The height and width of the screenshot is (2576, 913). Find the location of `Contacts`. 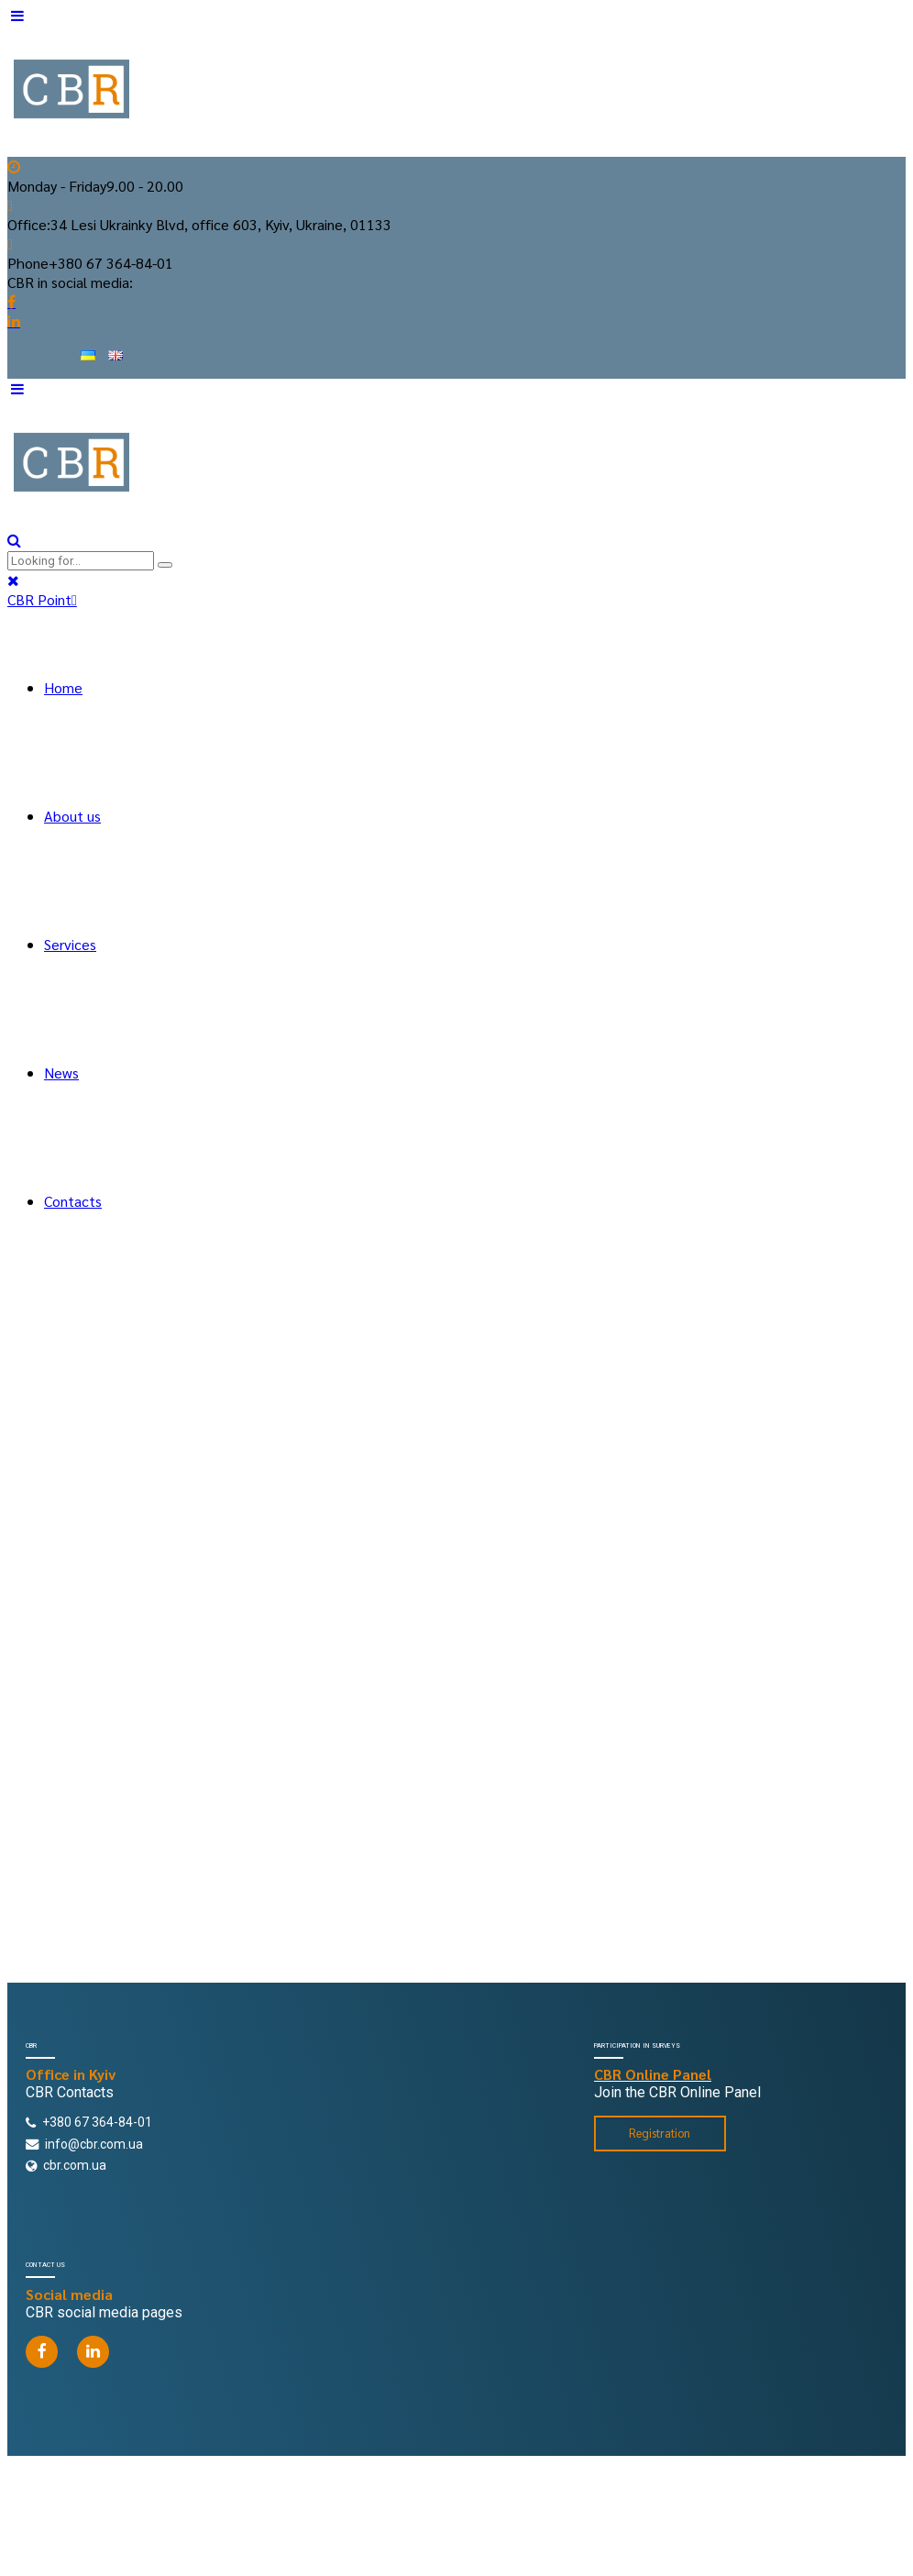

Contacts is located at coordinates (73, 1201).